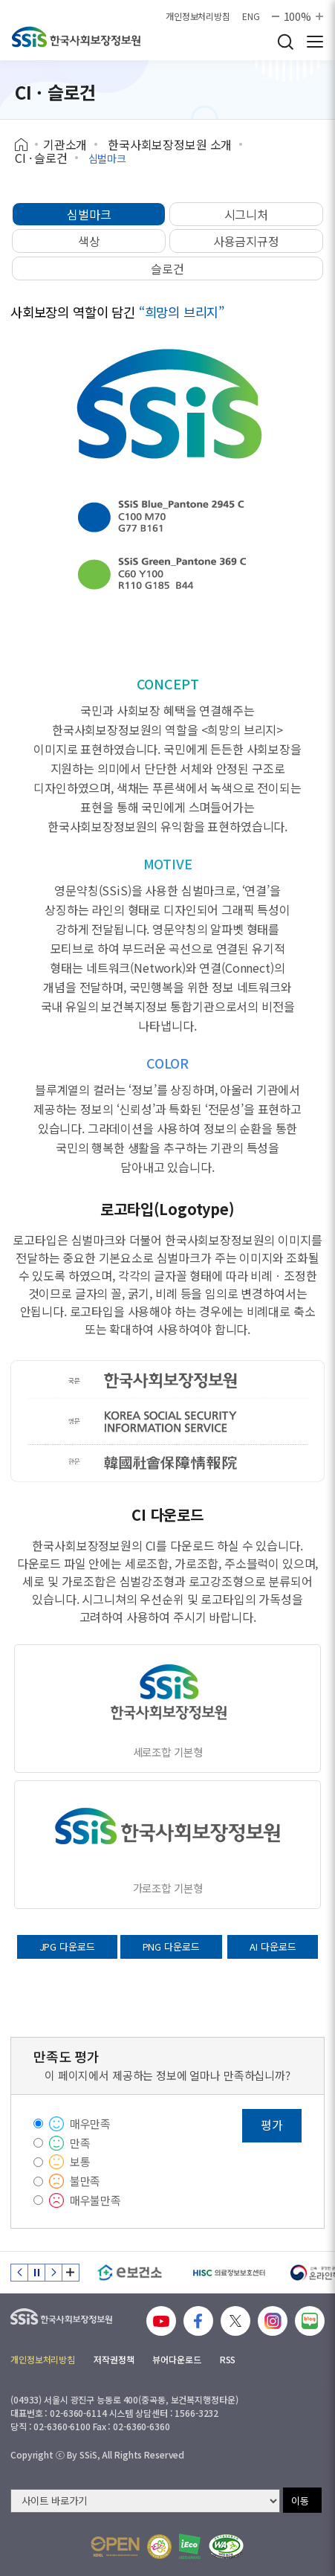  What do you see at coordinates (67, 1946) in the screenshot?
I see `JPG 다운로드` at bounding box center [67, 1946].